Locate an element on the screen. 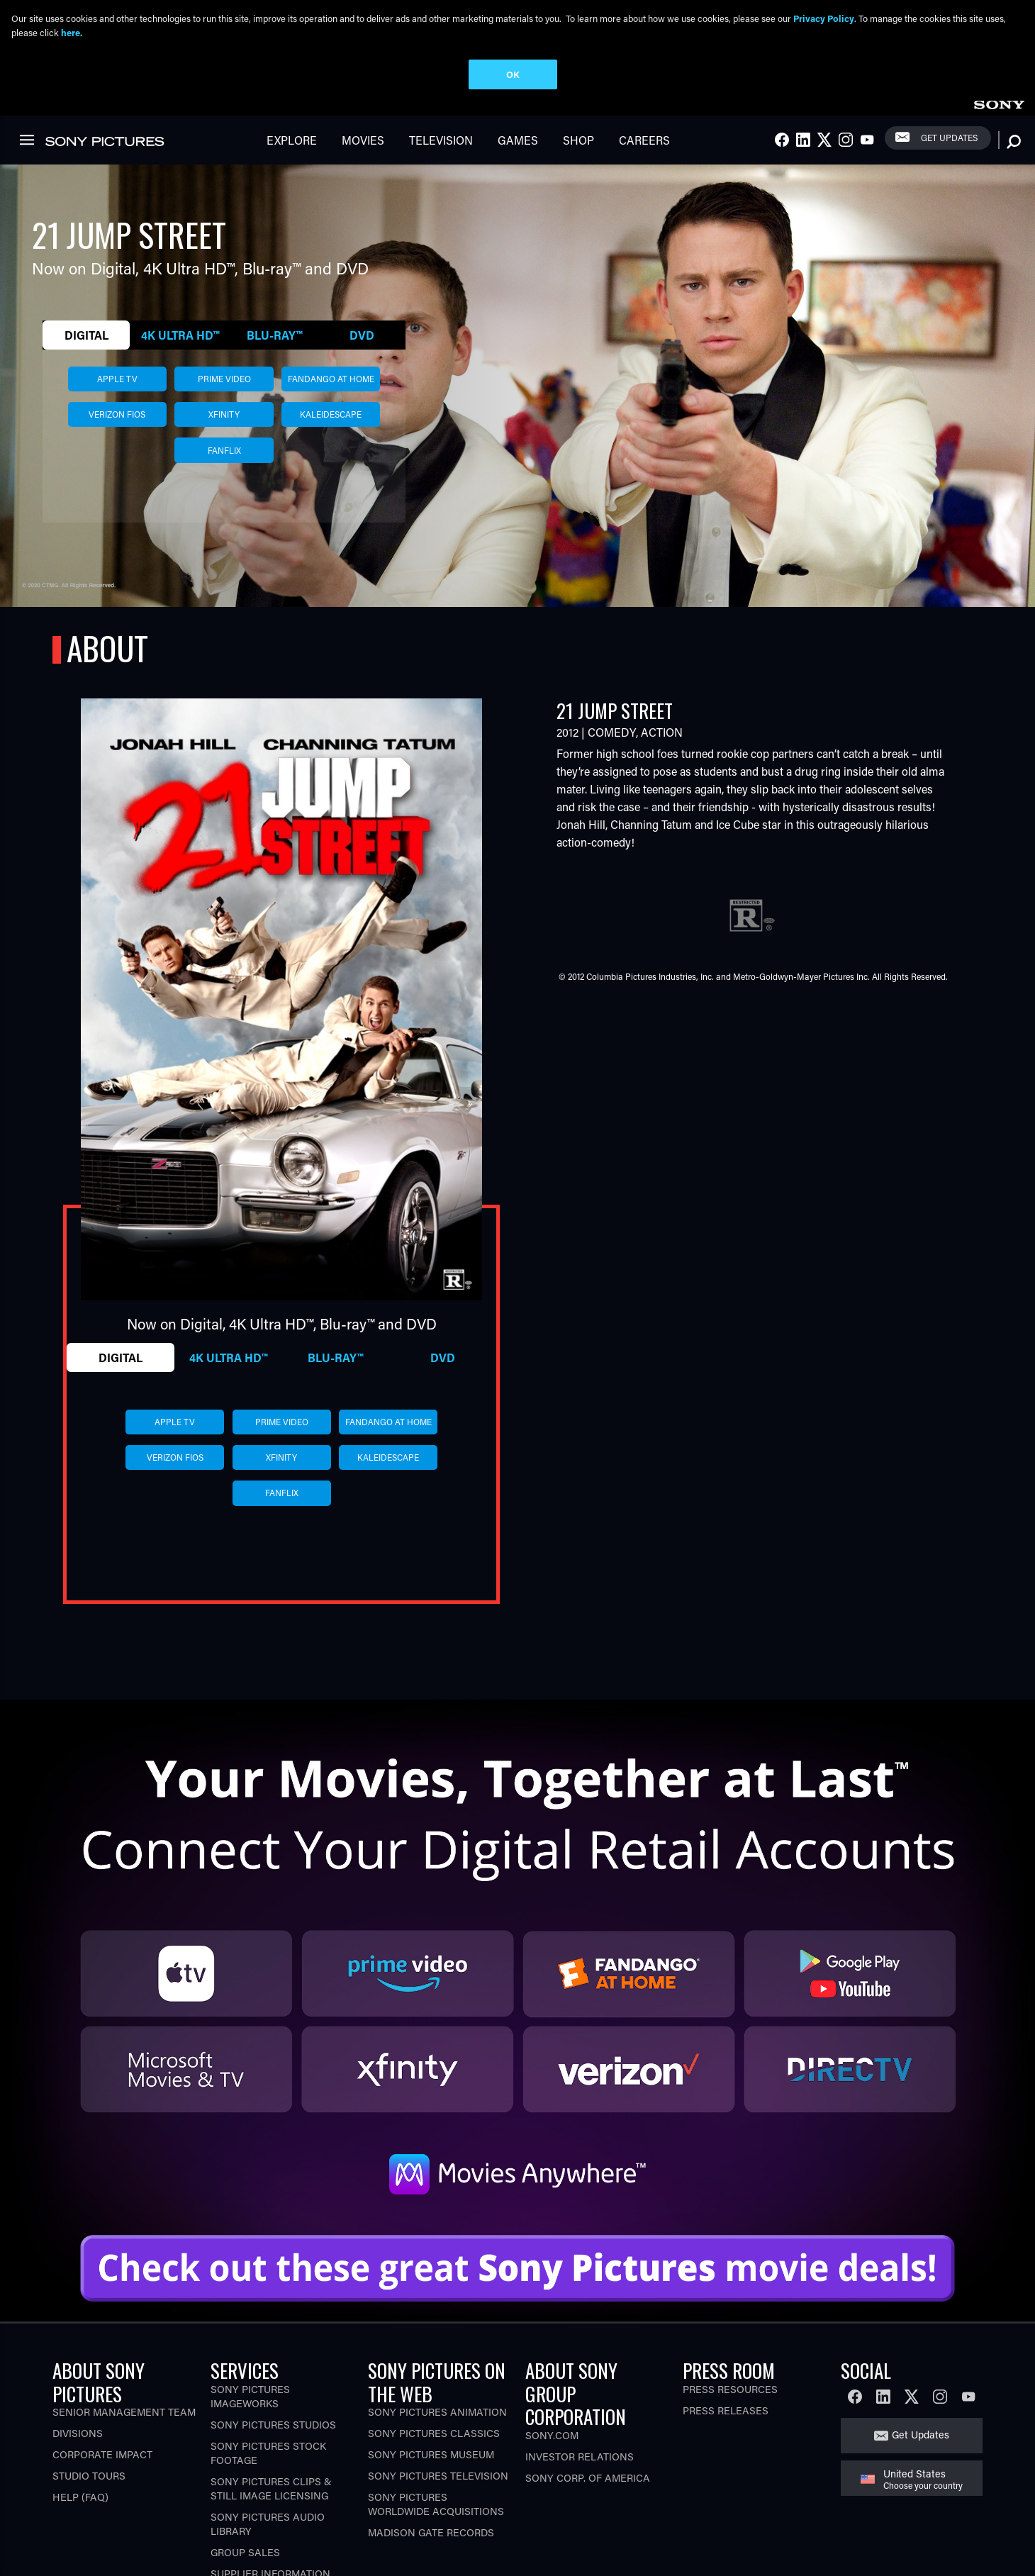  Senior Management Team is located at coordinates (124, 2338).